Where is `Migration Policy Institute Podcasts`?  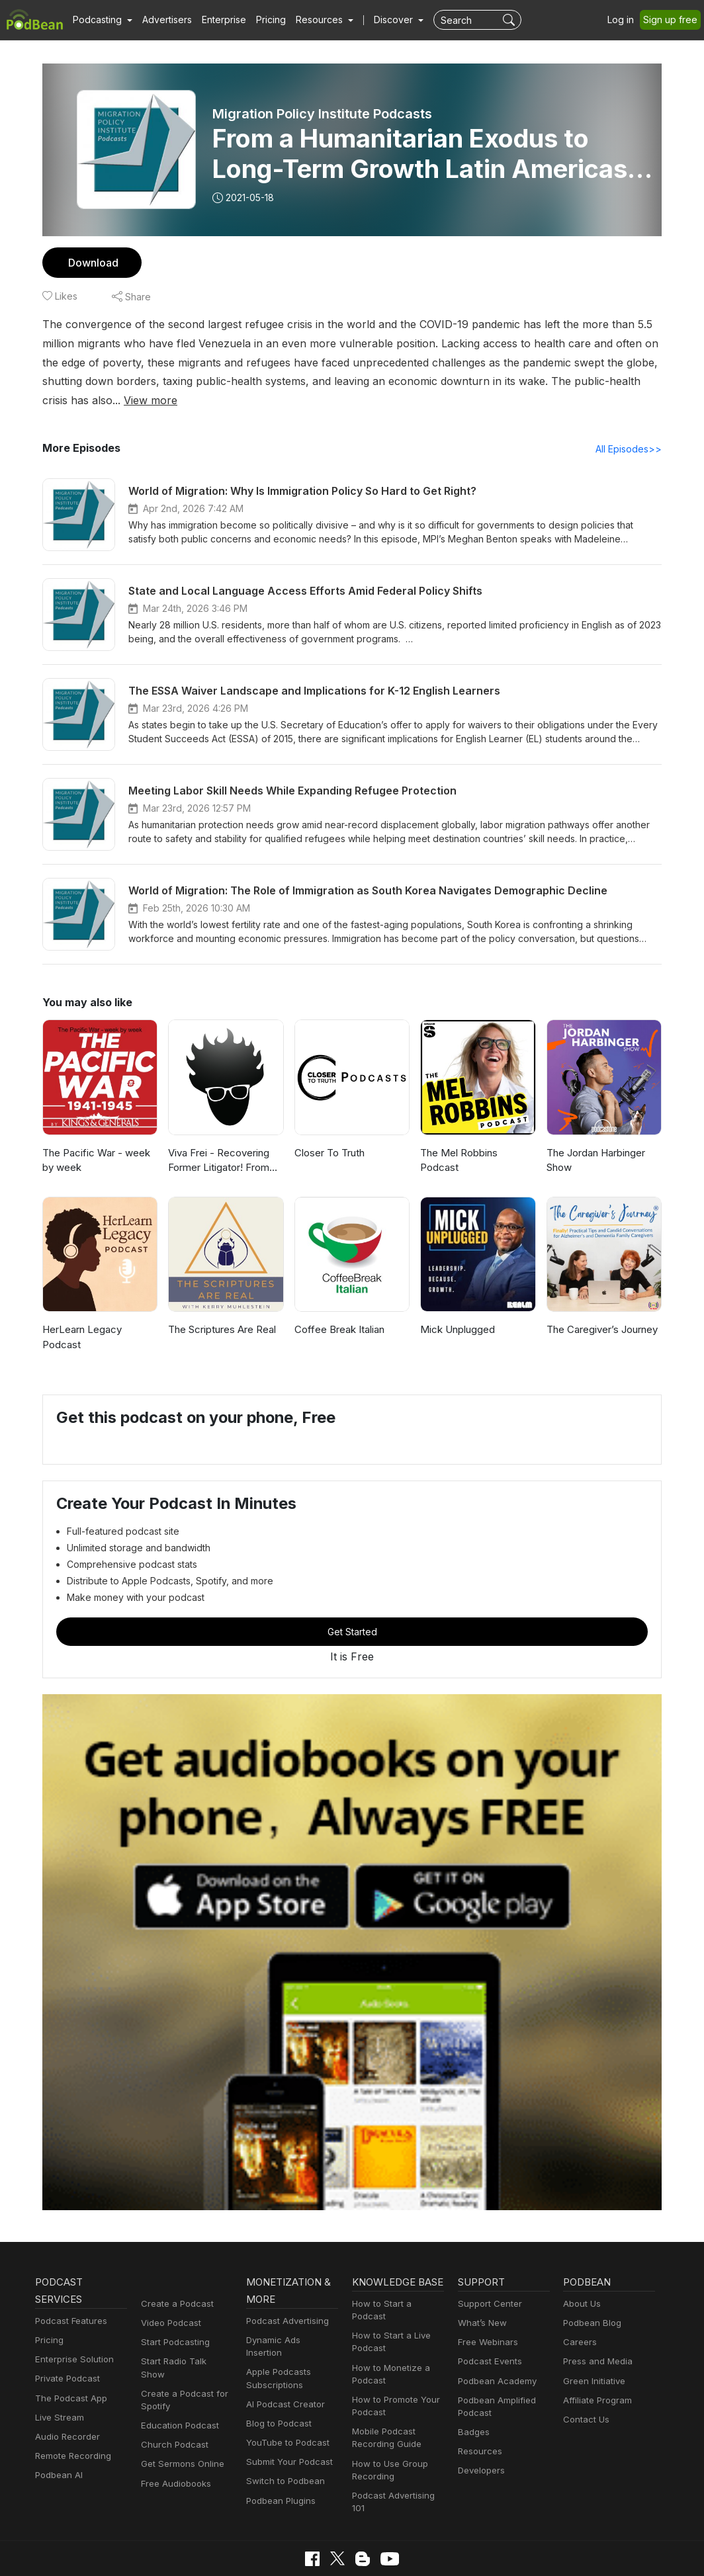
Migration Policy Institute Podcasts is located at coordinates (322, 114).